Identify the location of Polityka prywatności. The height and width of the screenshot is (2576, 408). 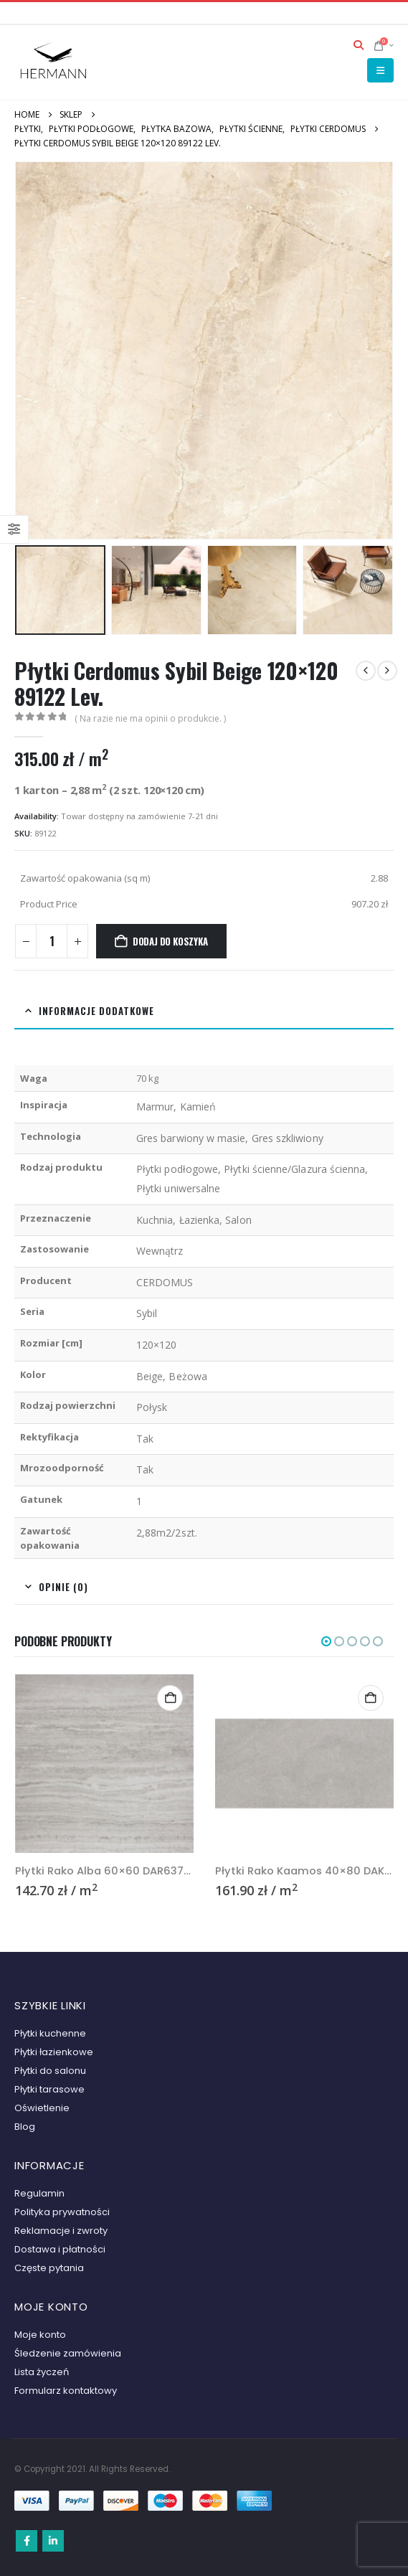
(62, 2212).